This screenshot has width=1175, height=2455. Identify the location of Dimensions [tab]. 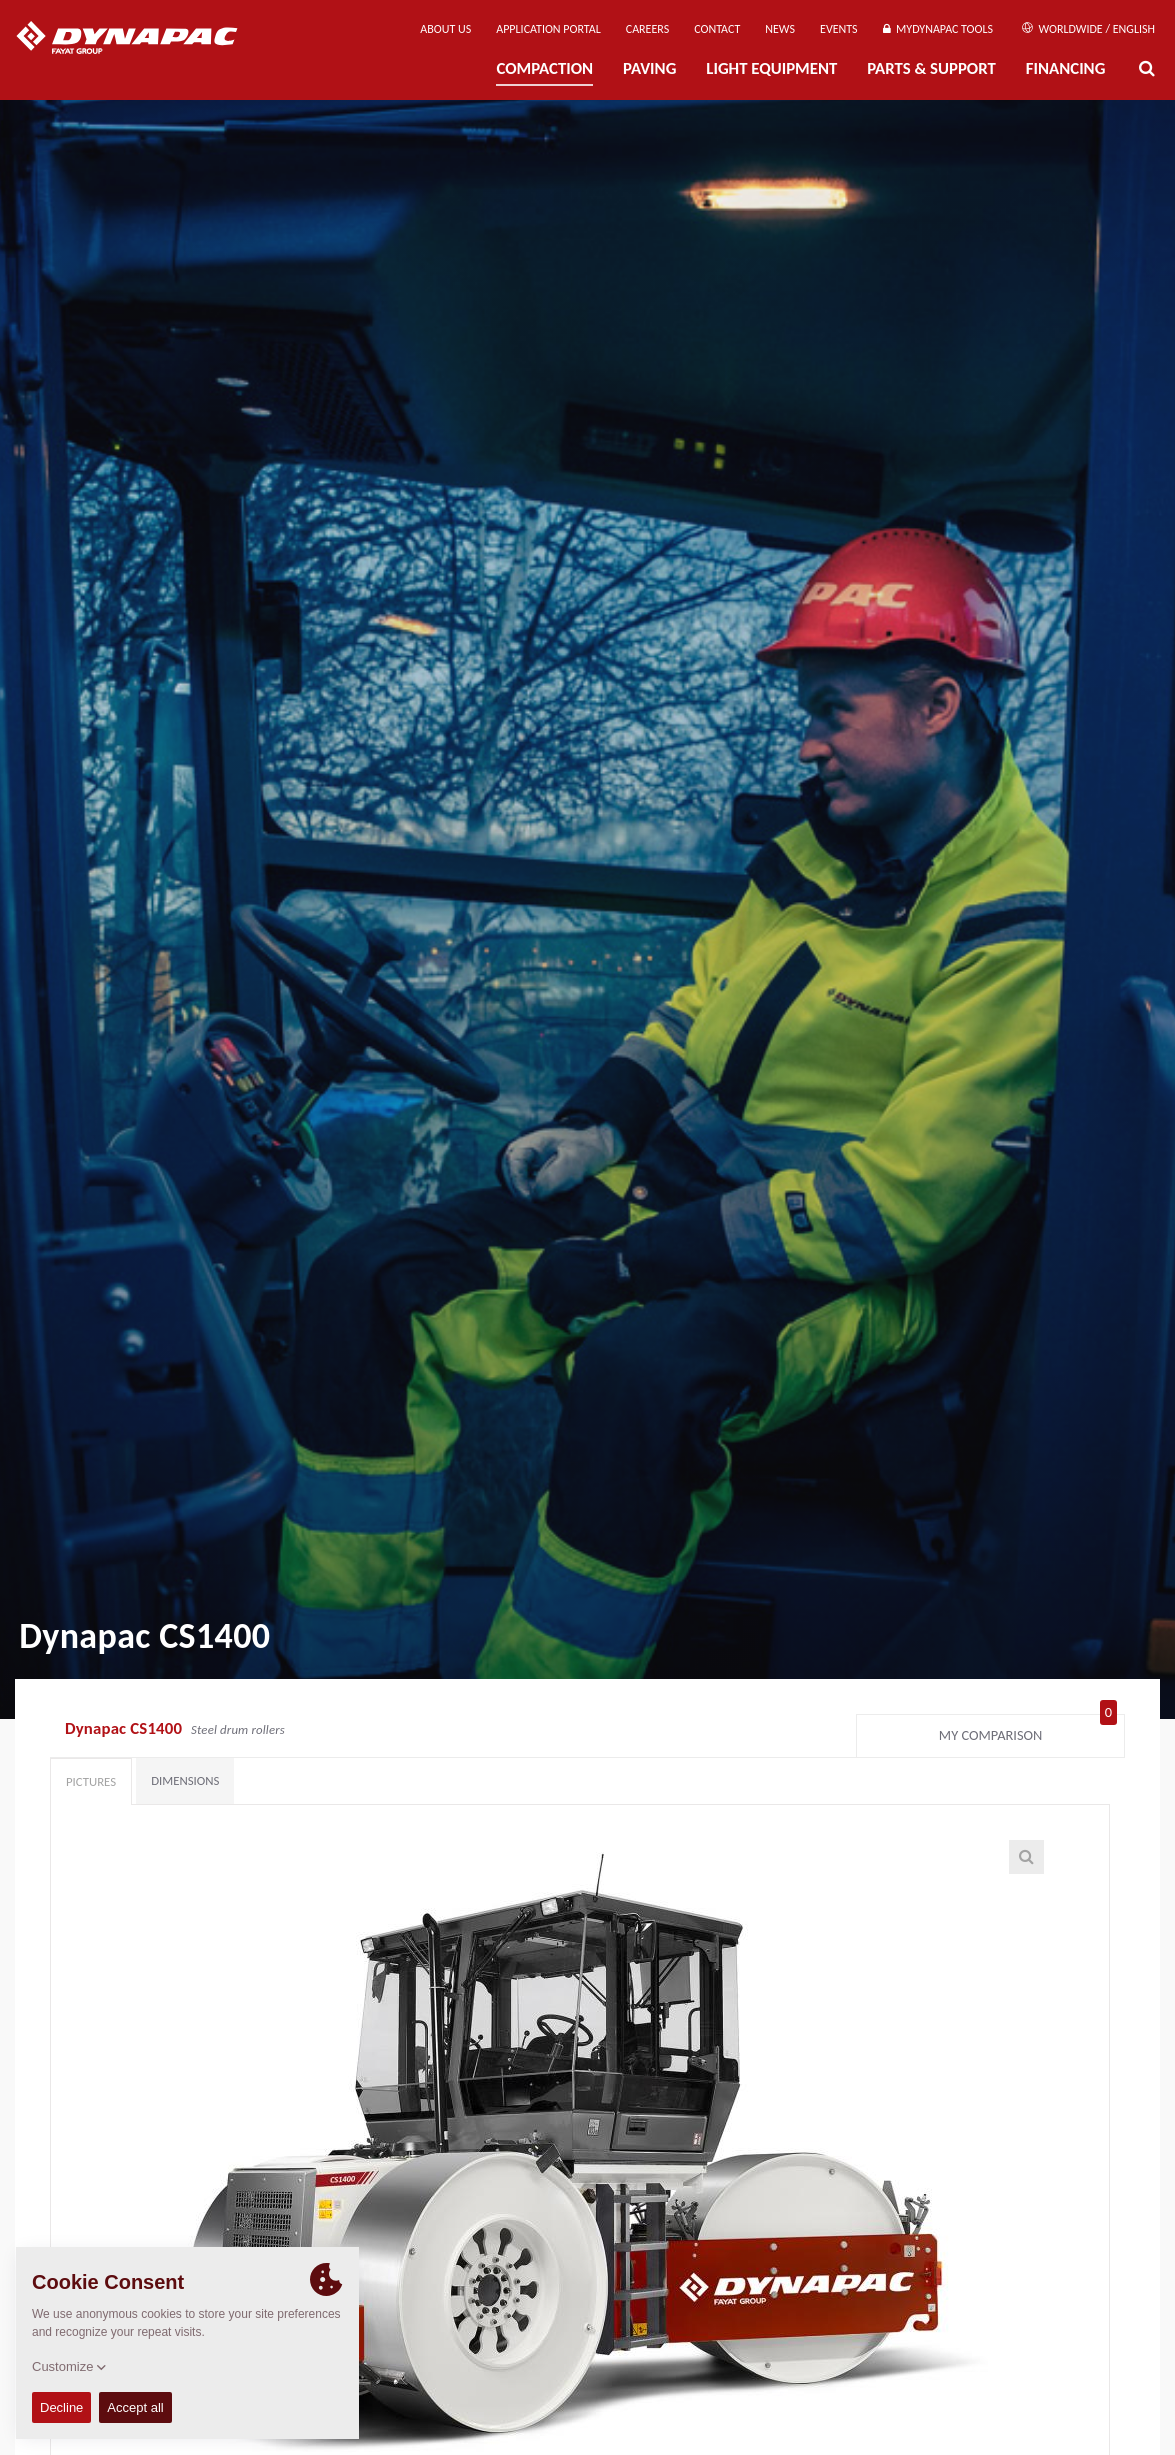
(185, 1780).